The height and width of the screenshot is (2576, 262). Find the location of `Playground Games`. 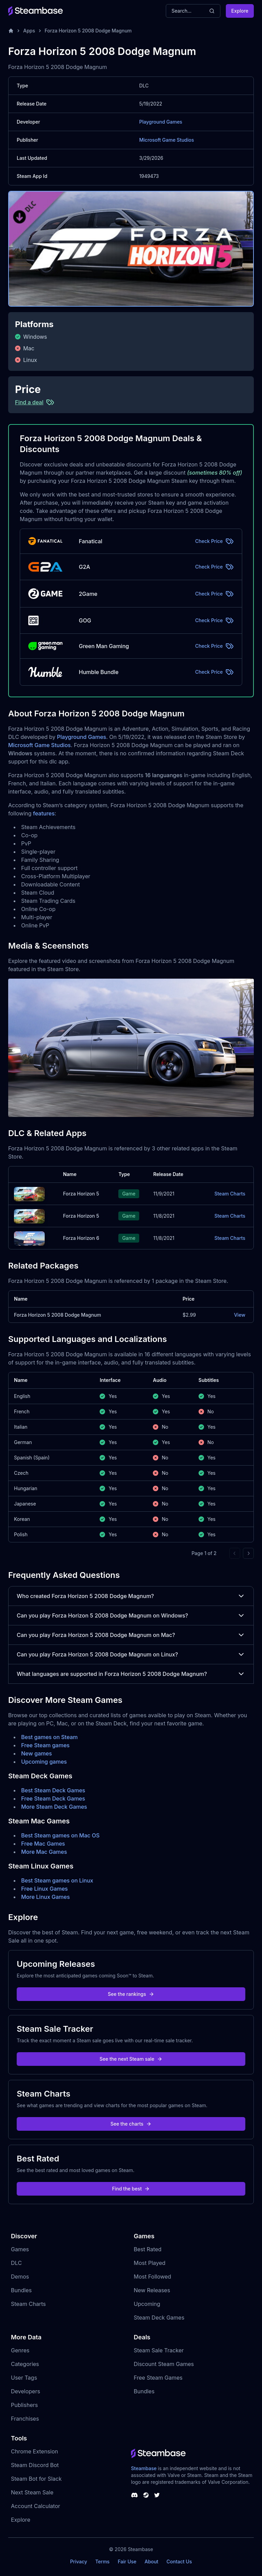

Playground Games is located at coordinates (160, 122).